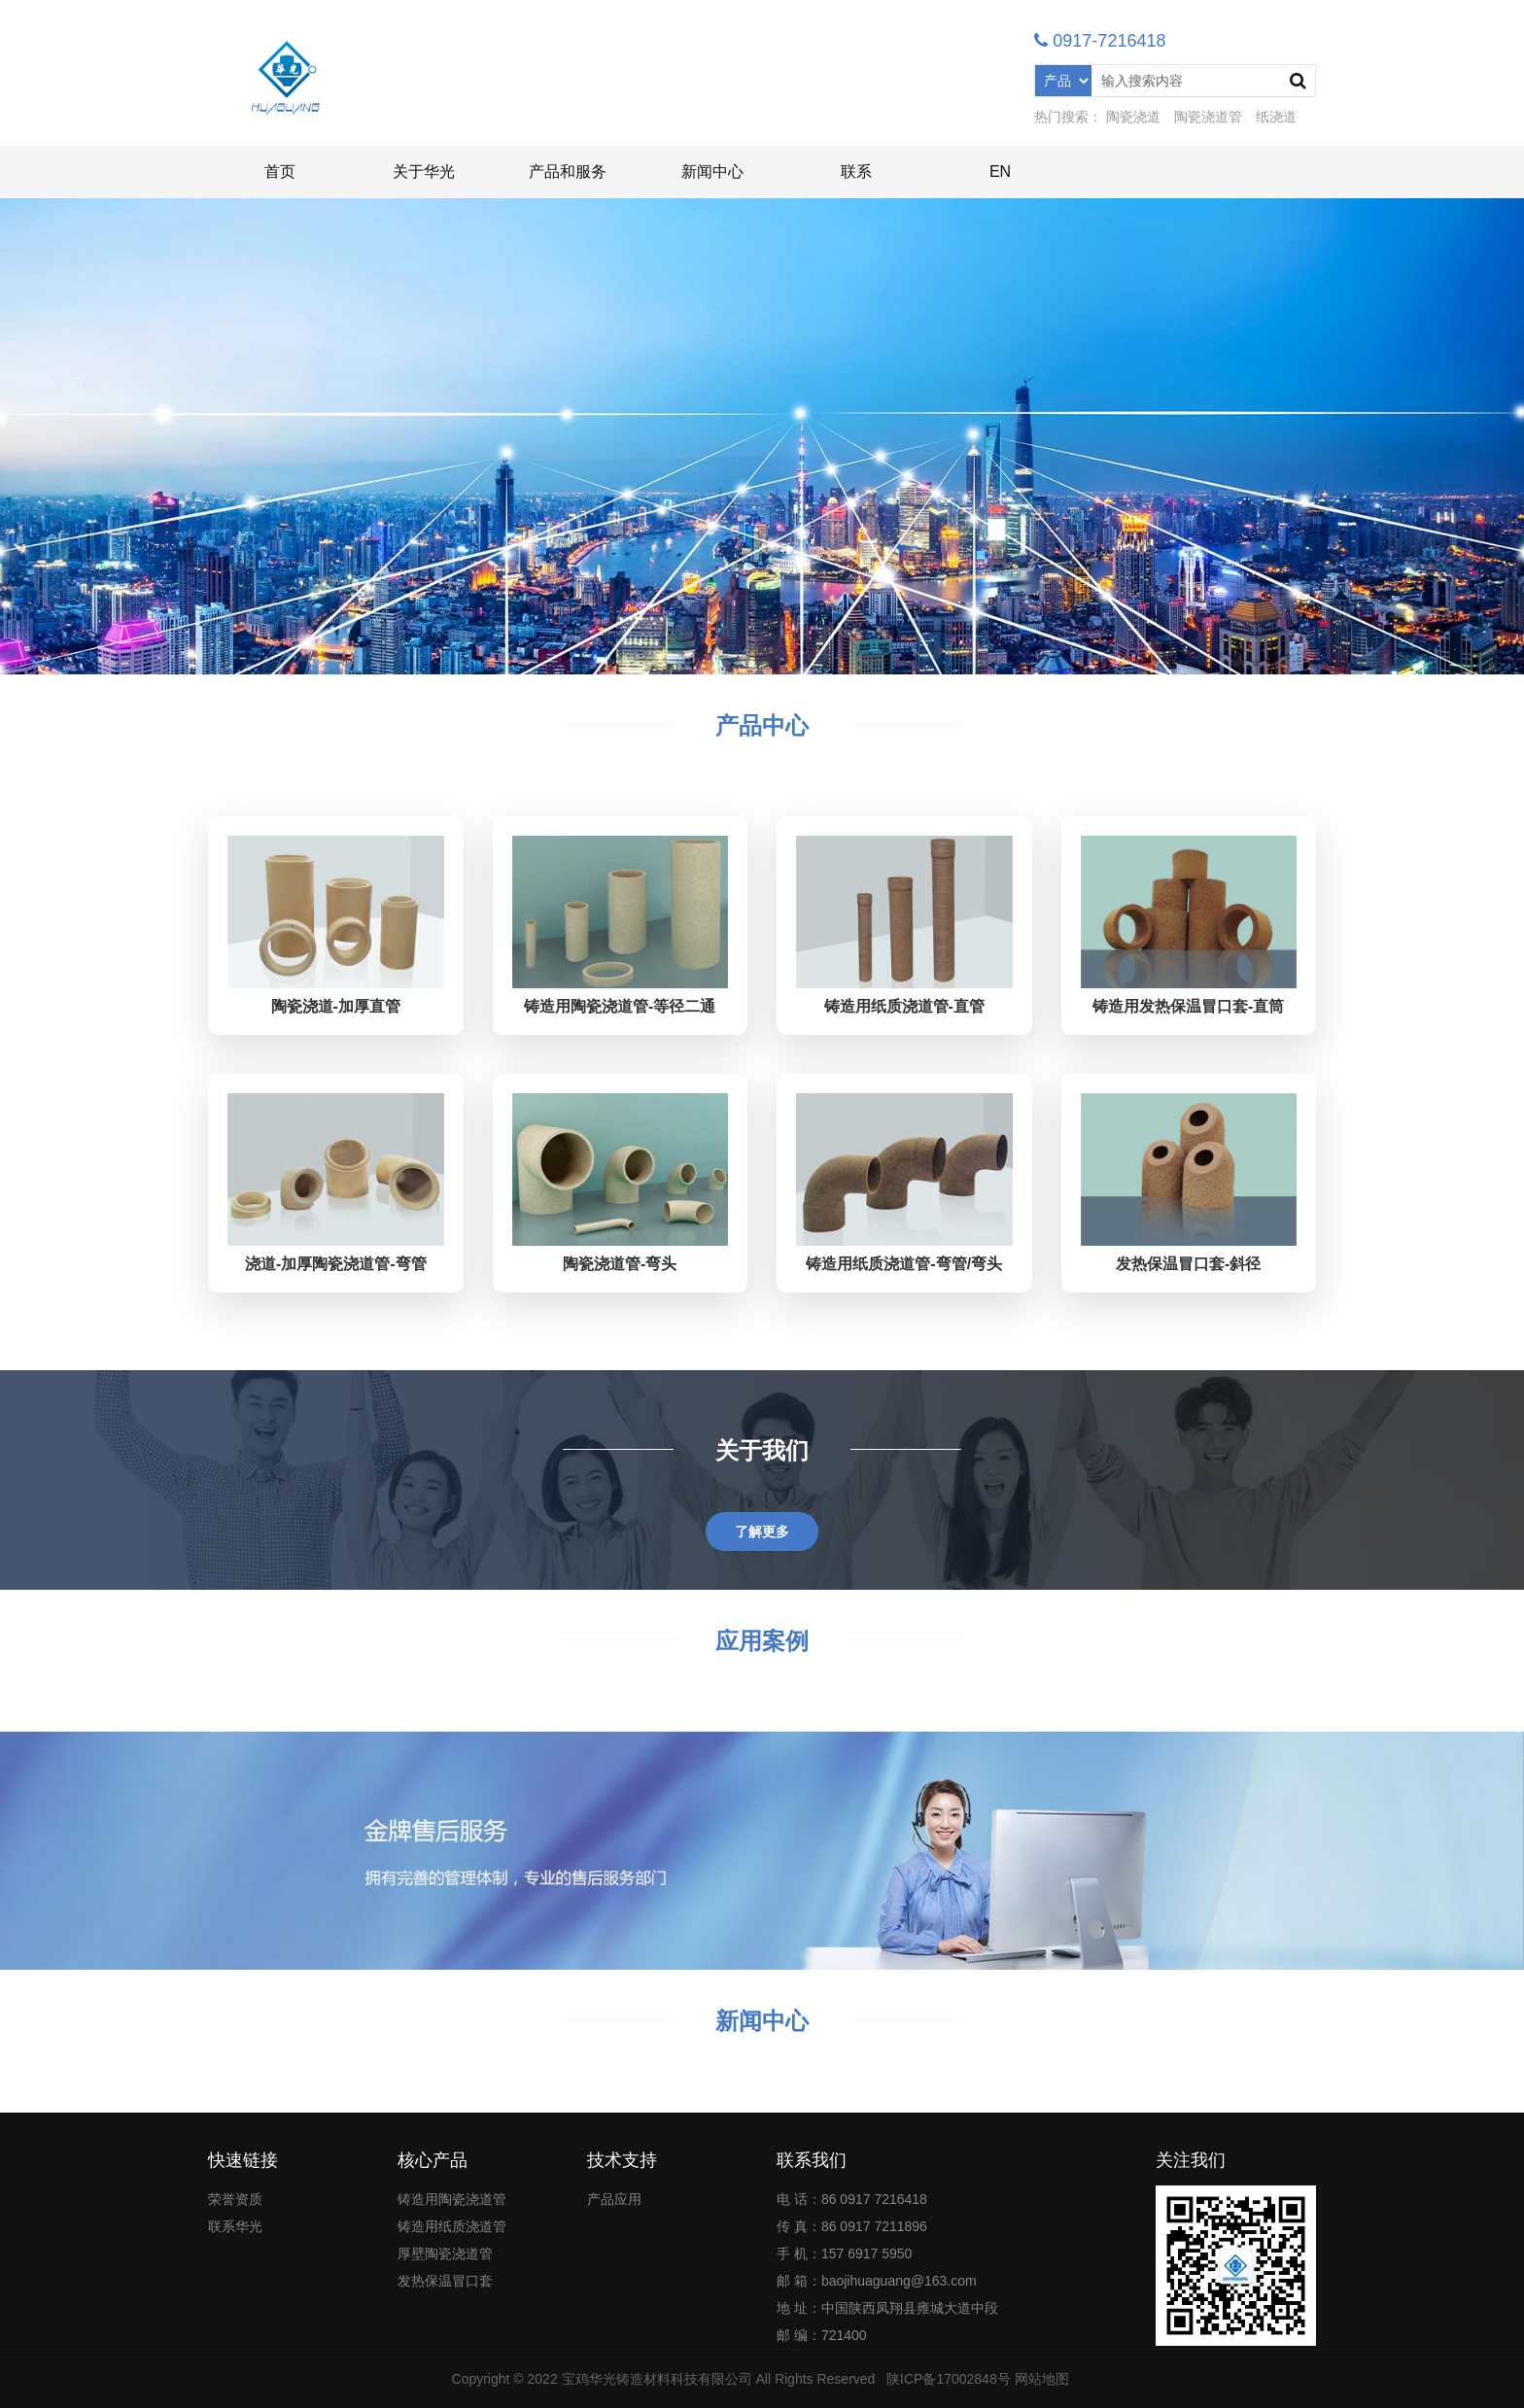 The width and height of the screenshot is (1524, 2408). Describe the element at coordinates (424, 171) in the screenshot. I see `关于华光` at that location.